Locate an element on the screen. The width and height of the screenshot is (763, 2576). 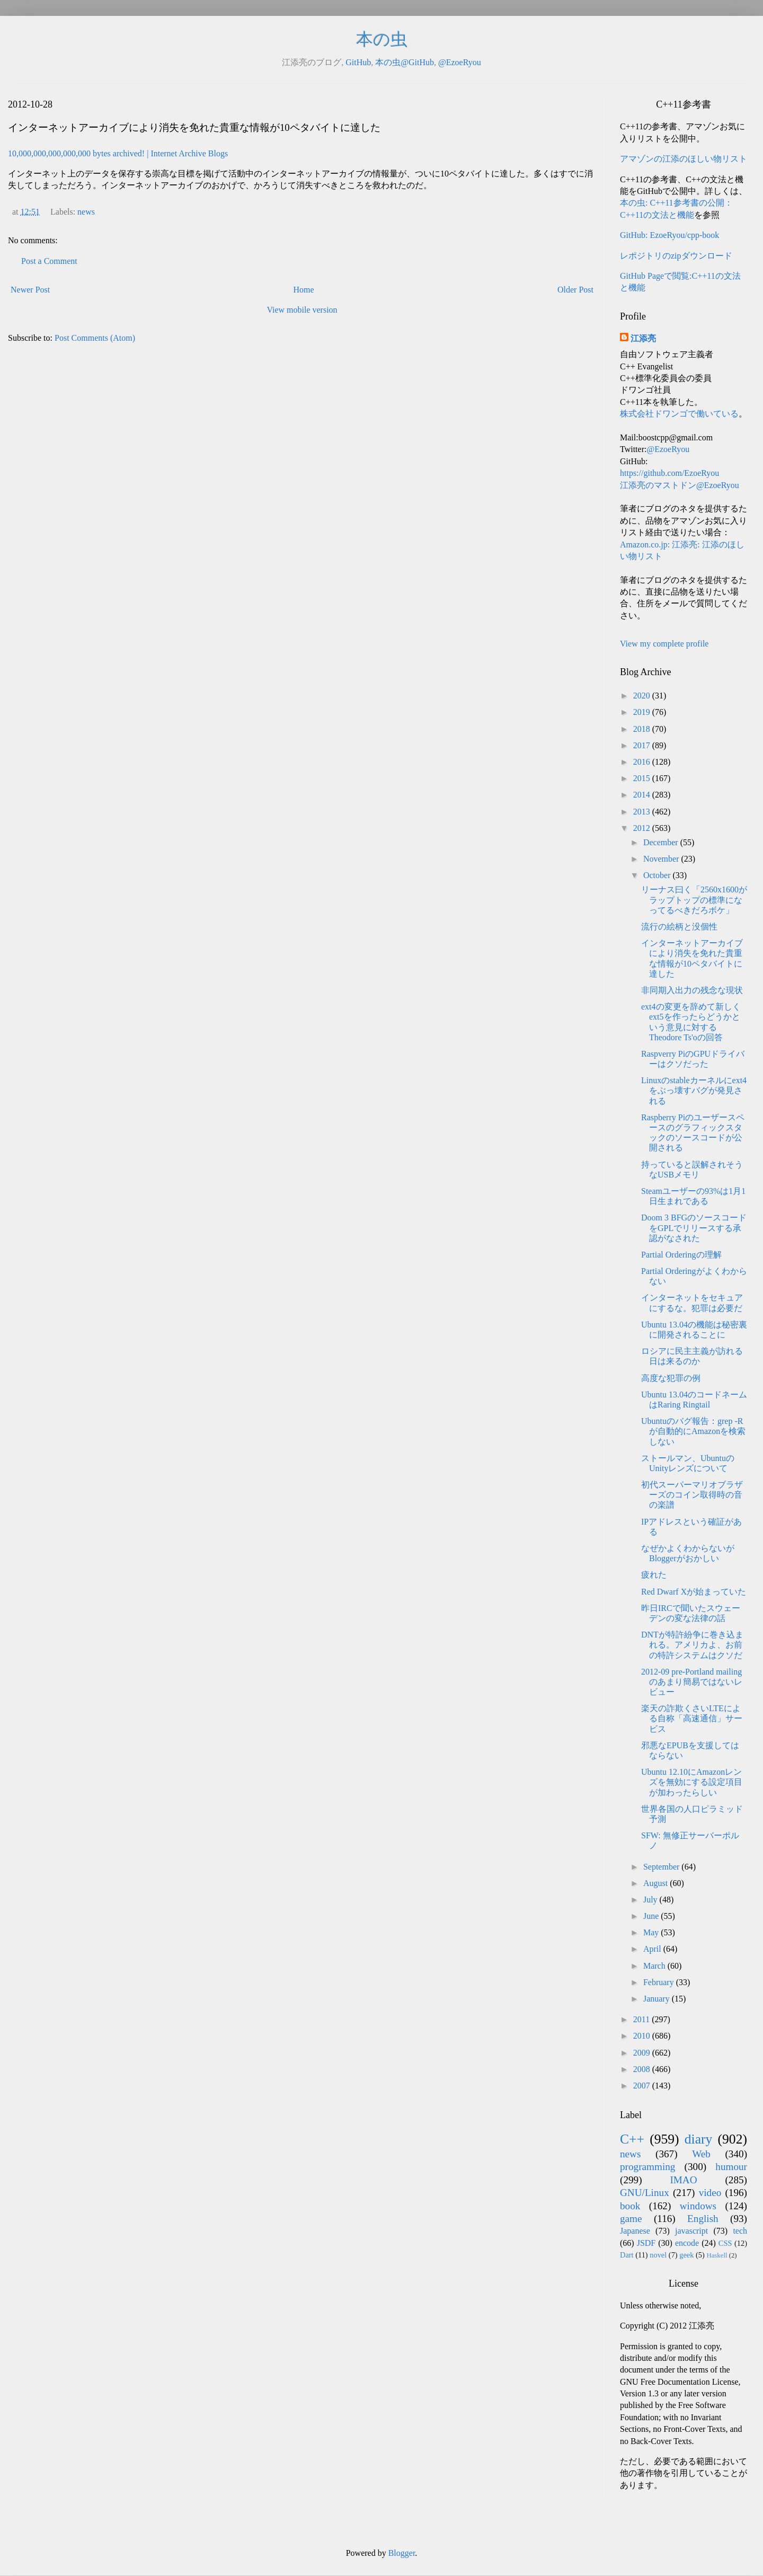
programming is located at coordinates (647, 2166).